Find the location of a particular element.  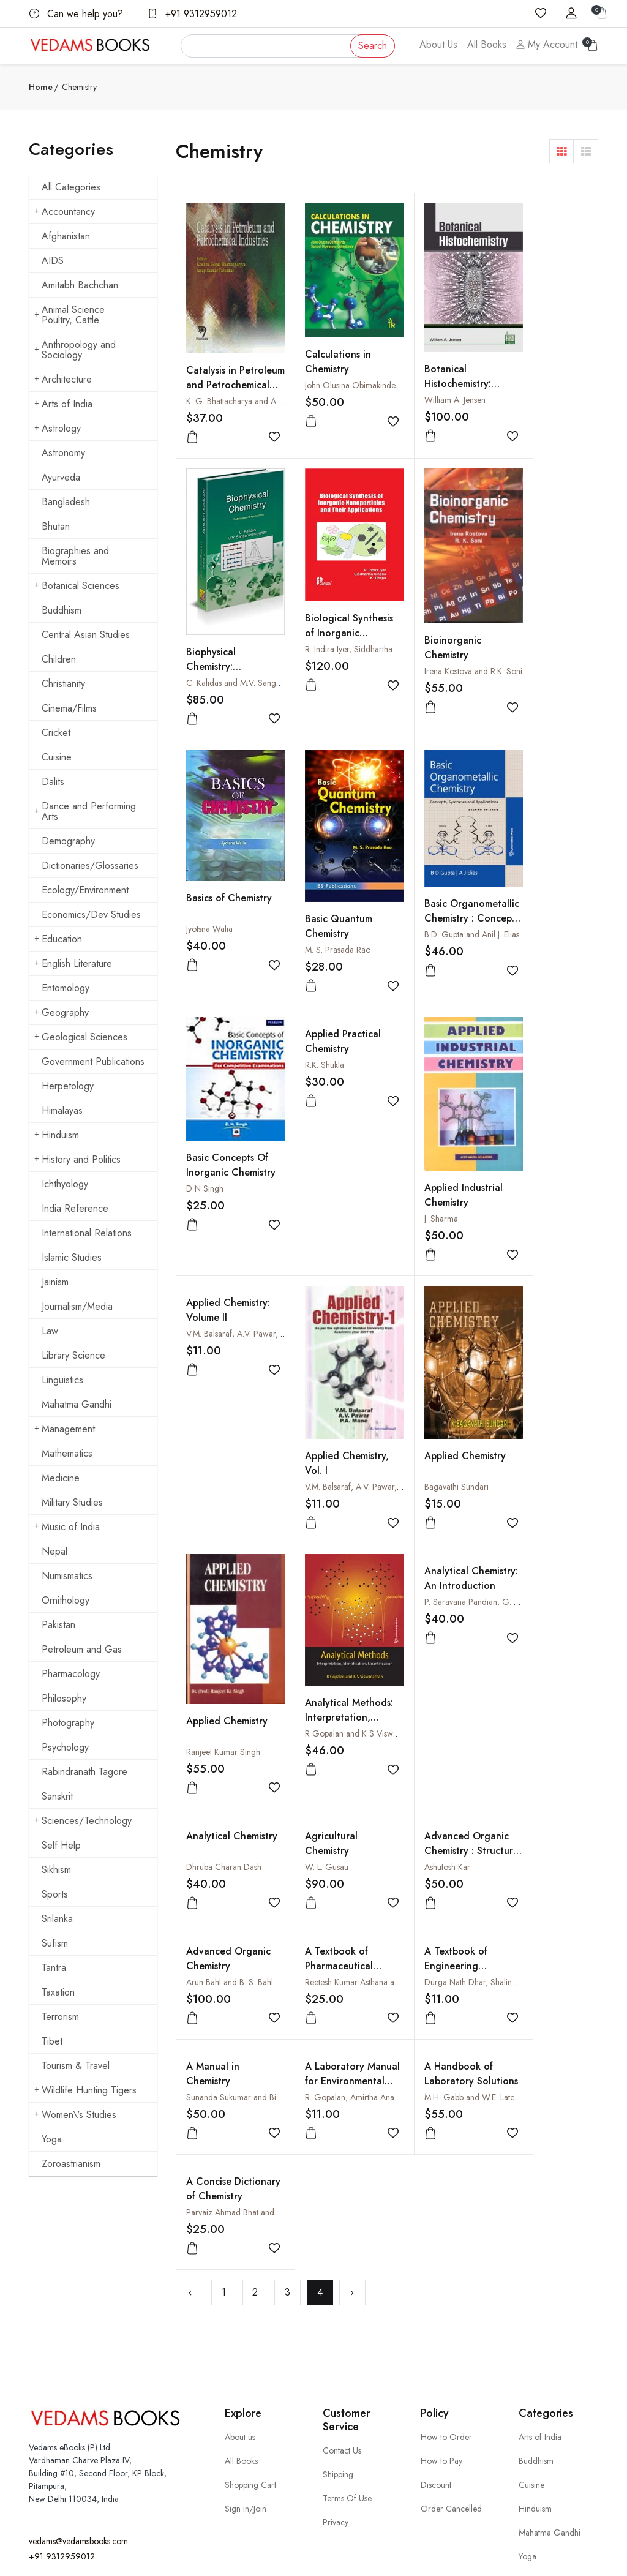

Agricultural Chemistry is located at coordinates (529, 1229).